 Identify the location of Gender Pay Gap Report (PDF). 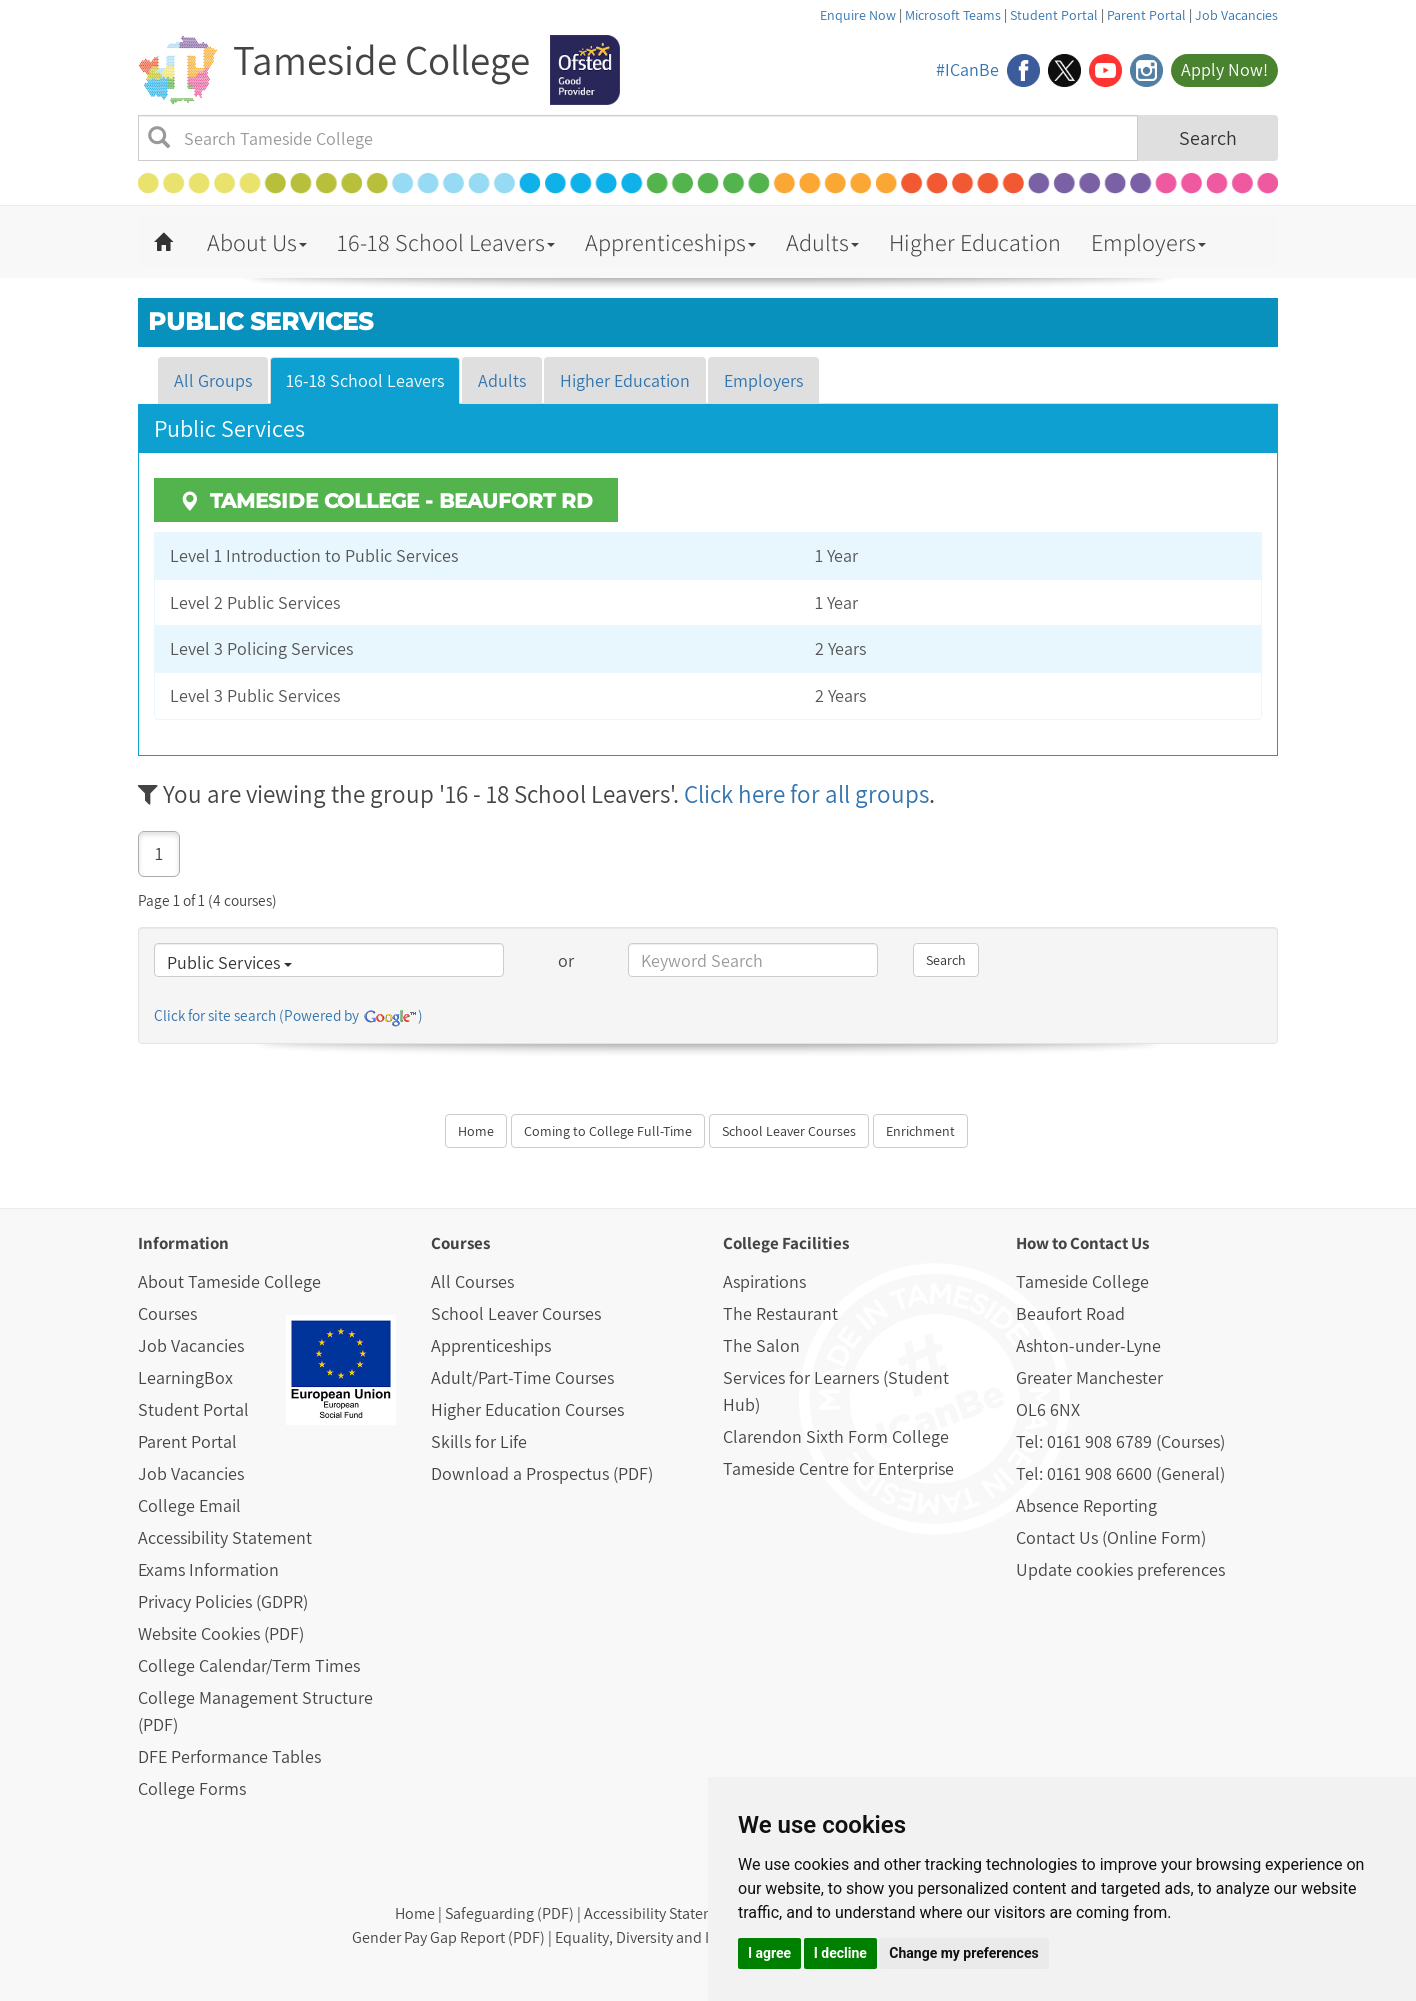
(448, 1937).